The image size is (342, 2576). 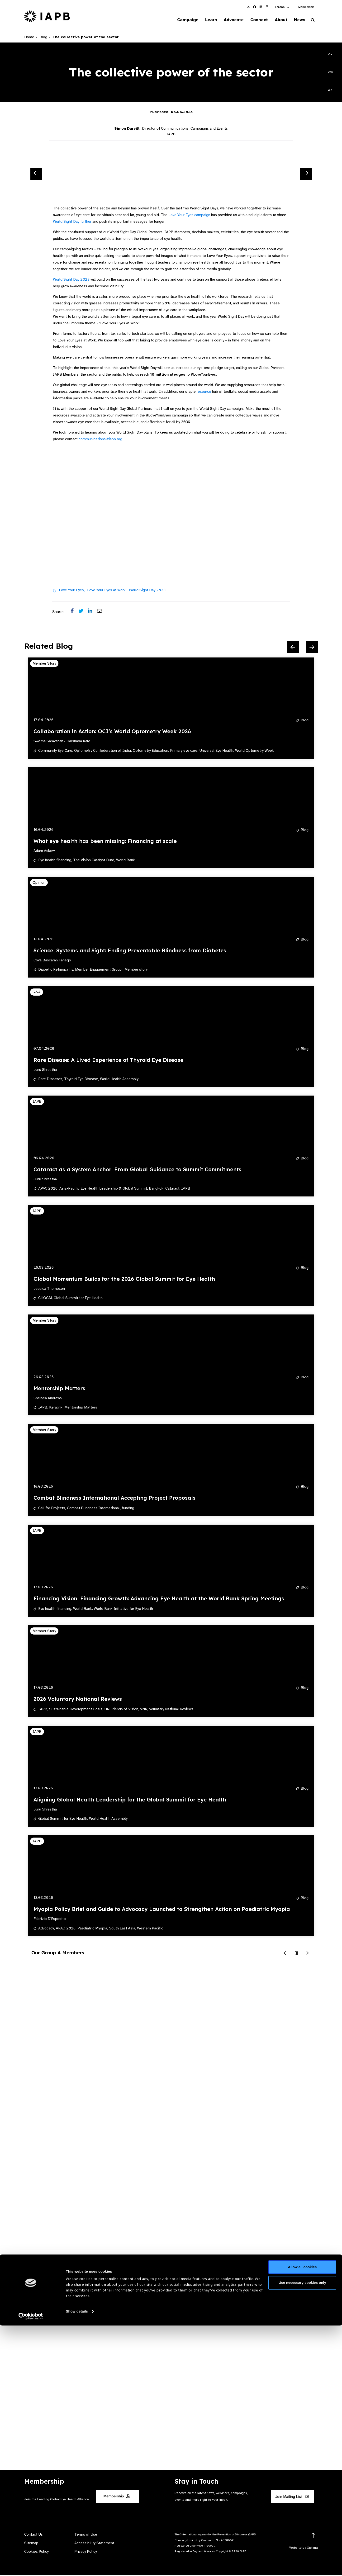 I want to click on Use necessary cookies only, so click(x=302, y=2533).